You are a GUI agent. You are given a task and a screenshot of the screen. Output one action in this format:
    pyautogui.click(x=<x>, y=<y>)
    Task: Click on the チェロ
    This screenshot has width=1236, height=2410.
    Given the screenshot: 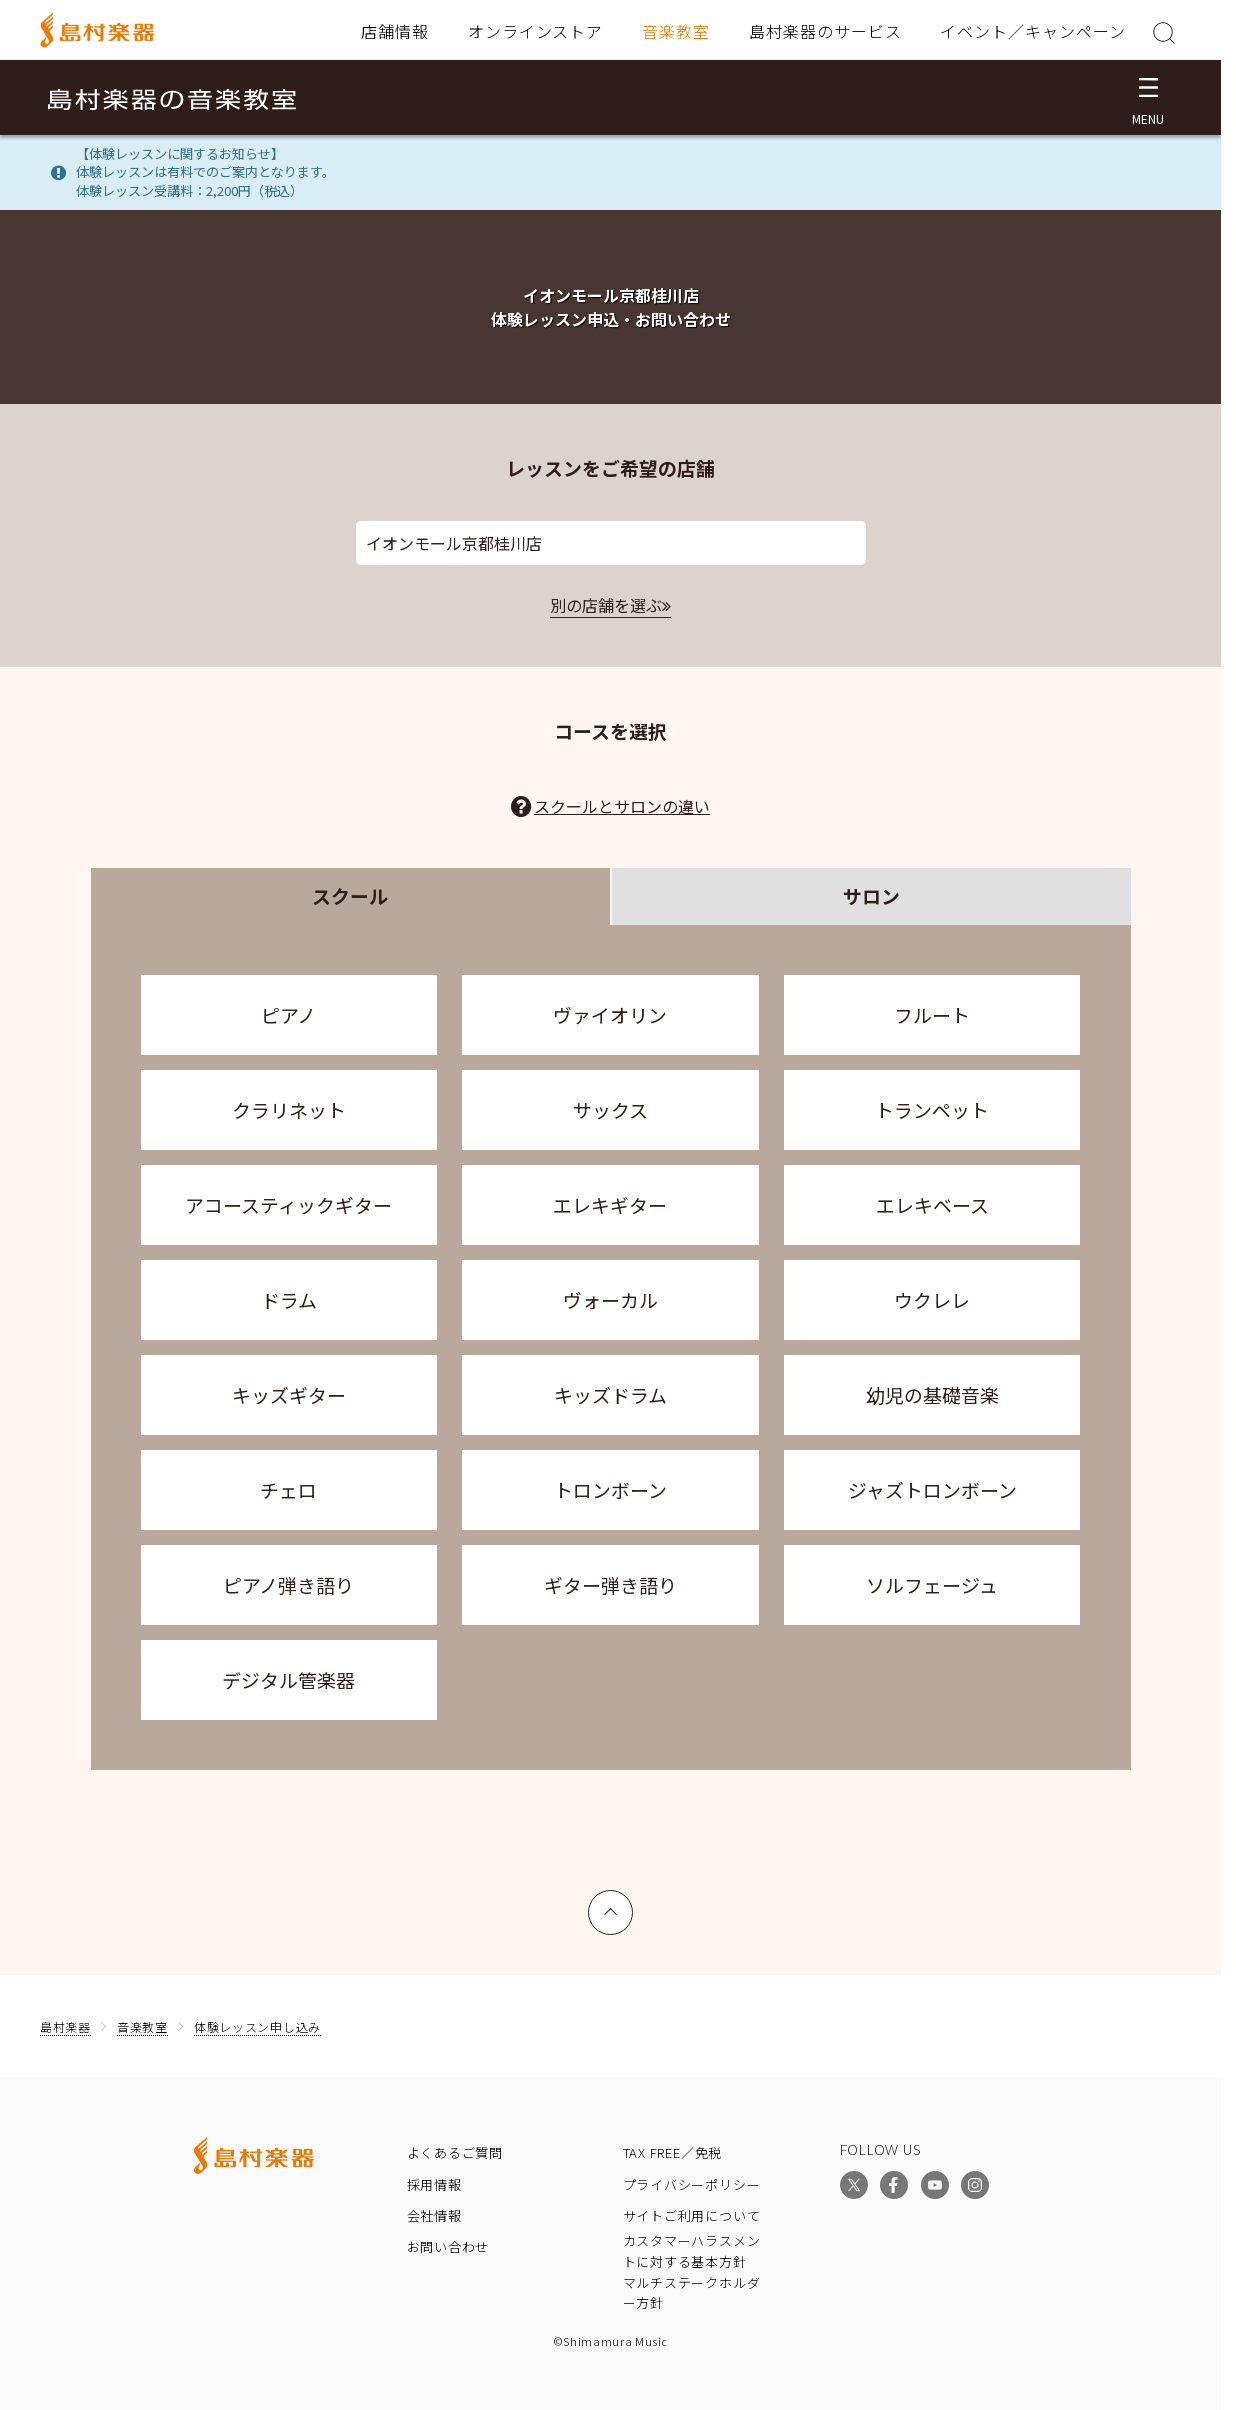 What is the action you would take?
    pyautogui.click(x=288, y=1489)
    